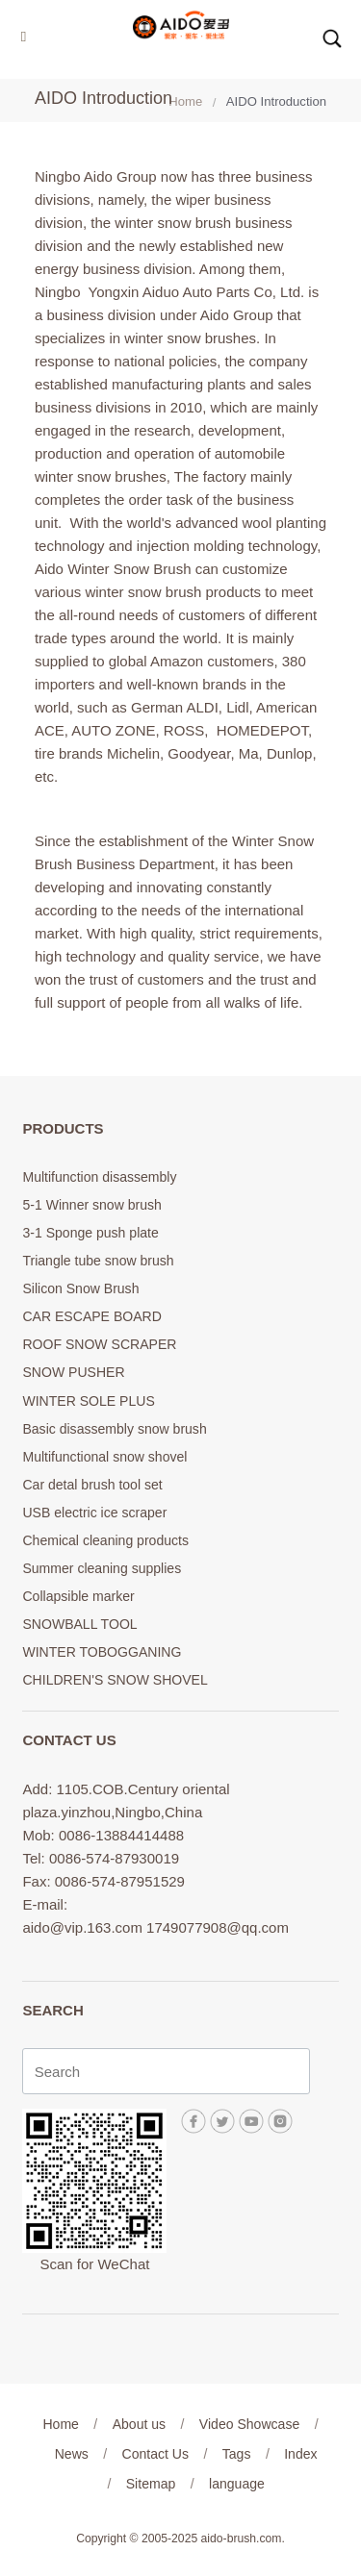  Describe the element at coordinates (139, 2424) in the screenshot. I see `About us` at that location.